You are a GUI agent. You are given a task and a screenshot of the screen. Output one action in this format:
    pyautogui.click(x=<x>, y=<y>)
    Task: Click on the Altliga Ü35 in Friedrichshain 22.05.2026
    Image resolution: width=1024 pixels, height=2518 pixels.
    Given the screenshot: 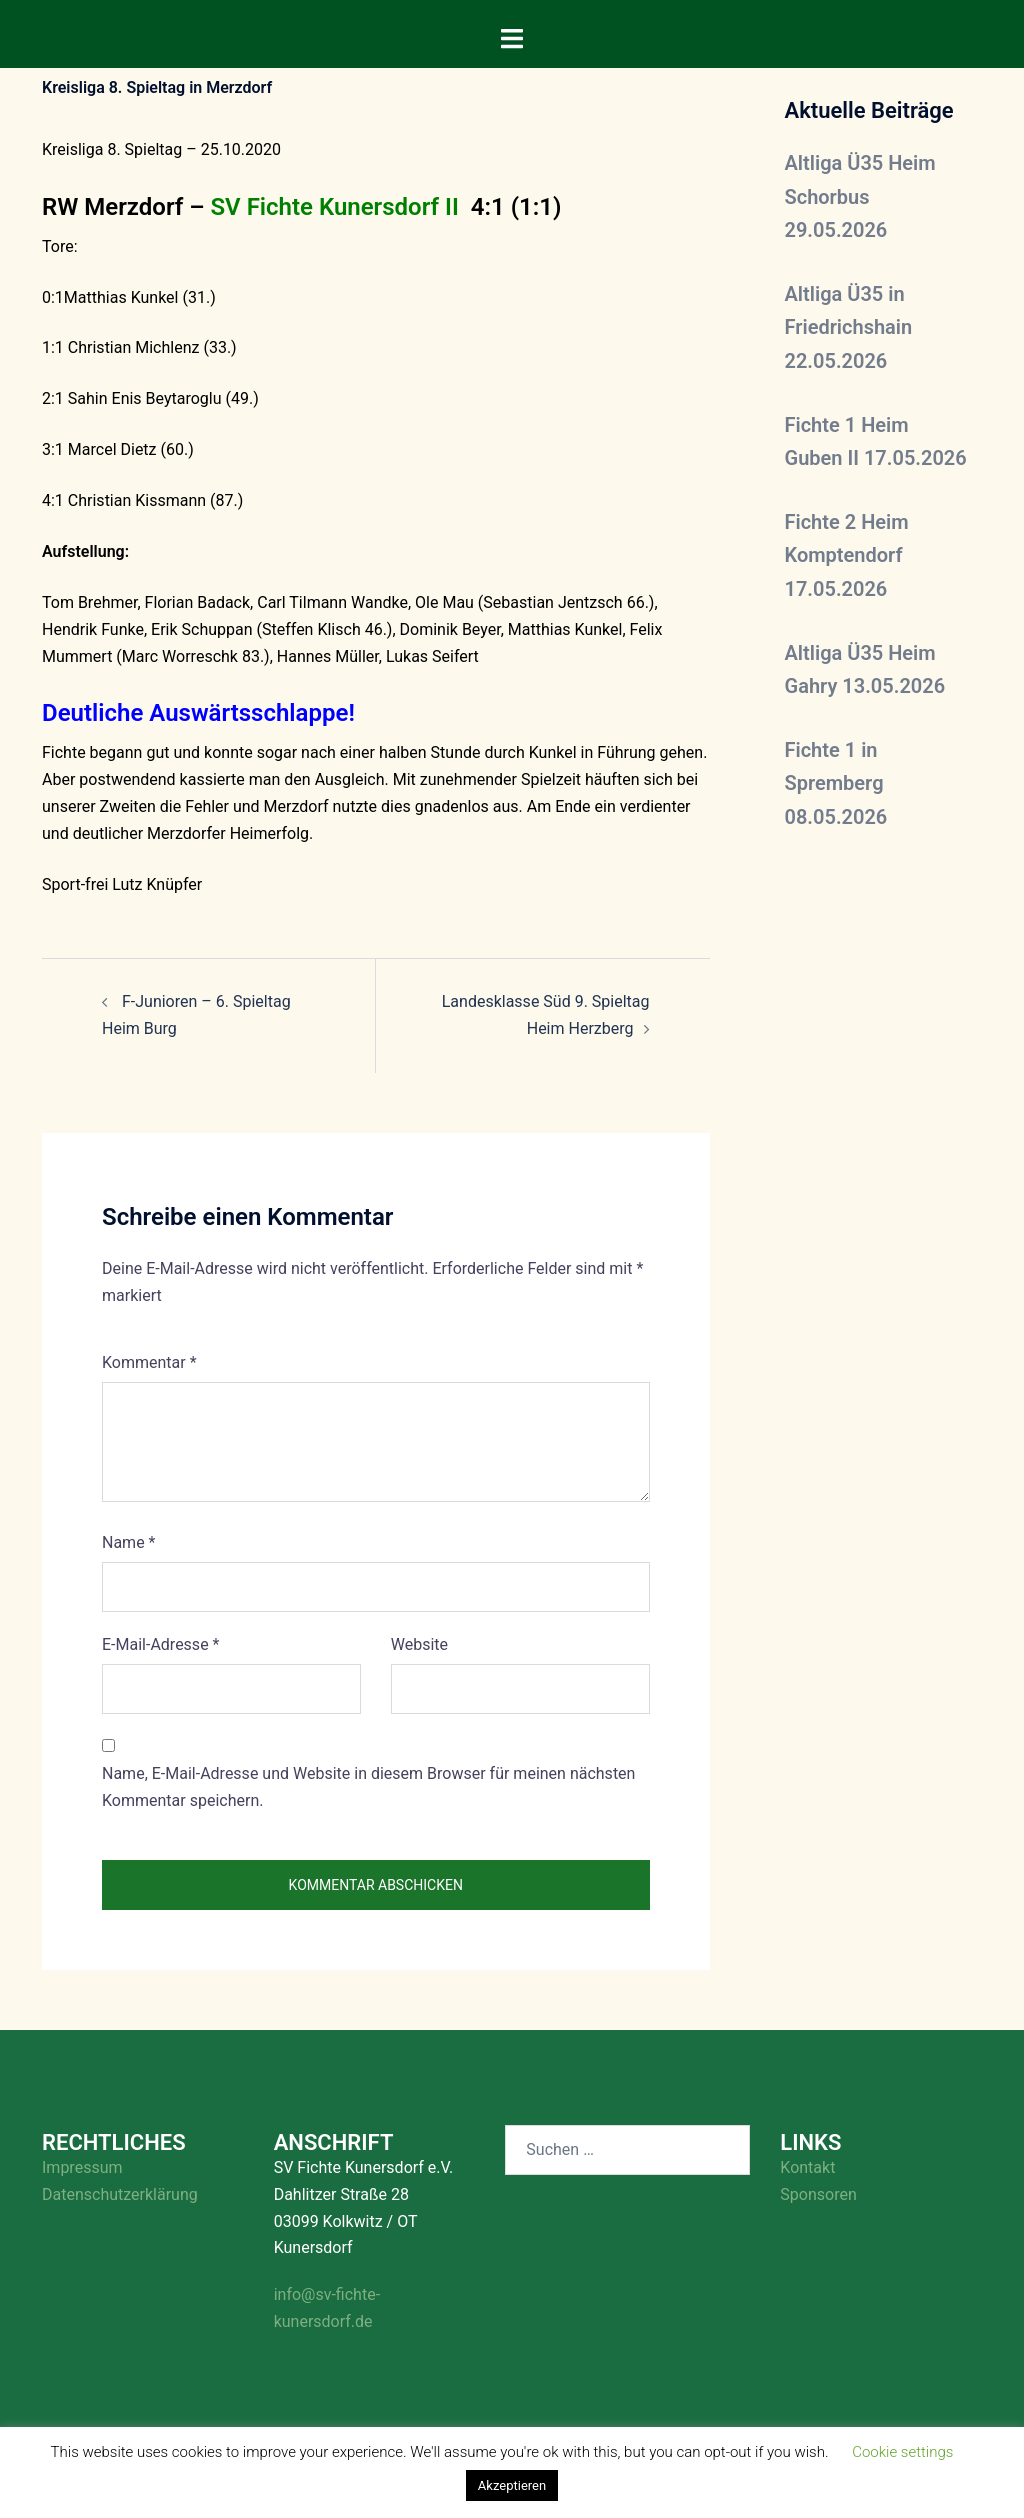 What is the action you would take?
    pyautogui.click(x=849, y=327)
    